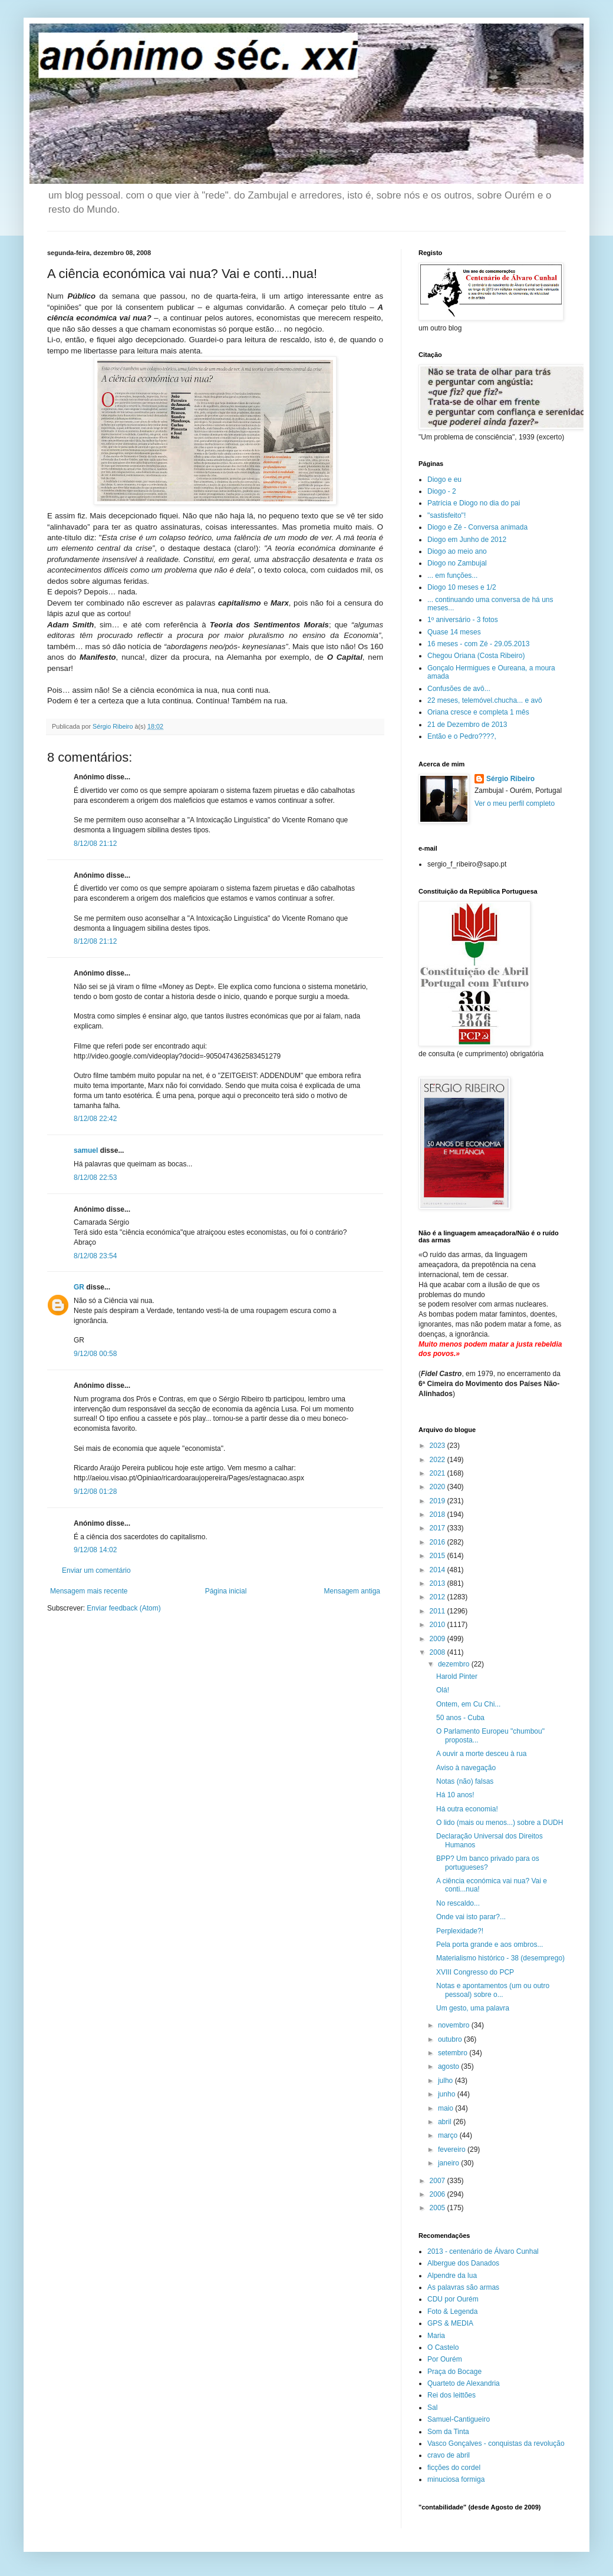 The width and height of the screenshot is (613, 2576). Describe the element at coordinates (95, 843) in the screenshot. I see `8/12/08 21:12` at that location.